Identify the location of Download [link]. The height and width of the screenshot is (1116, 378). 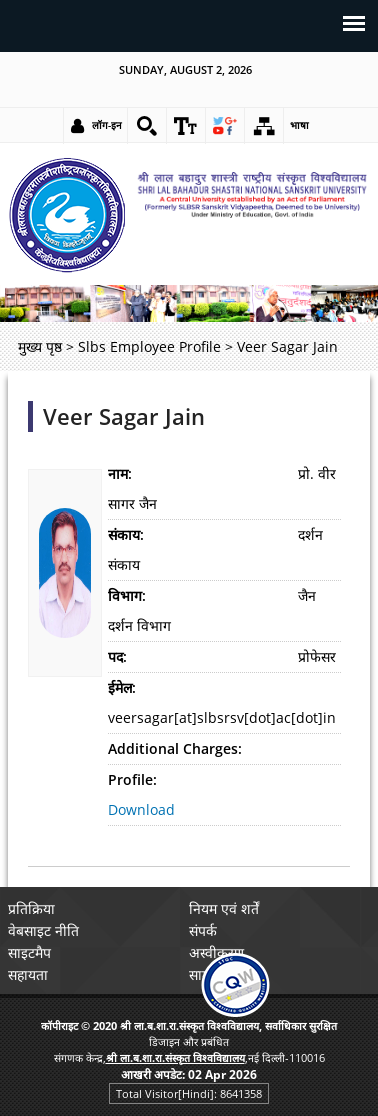
(141, 809).